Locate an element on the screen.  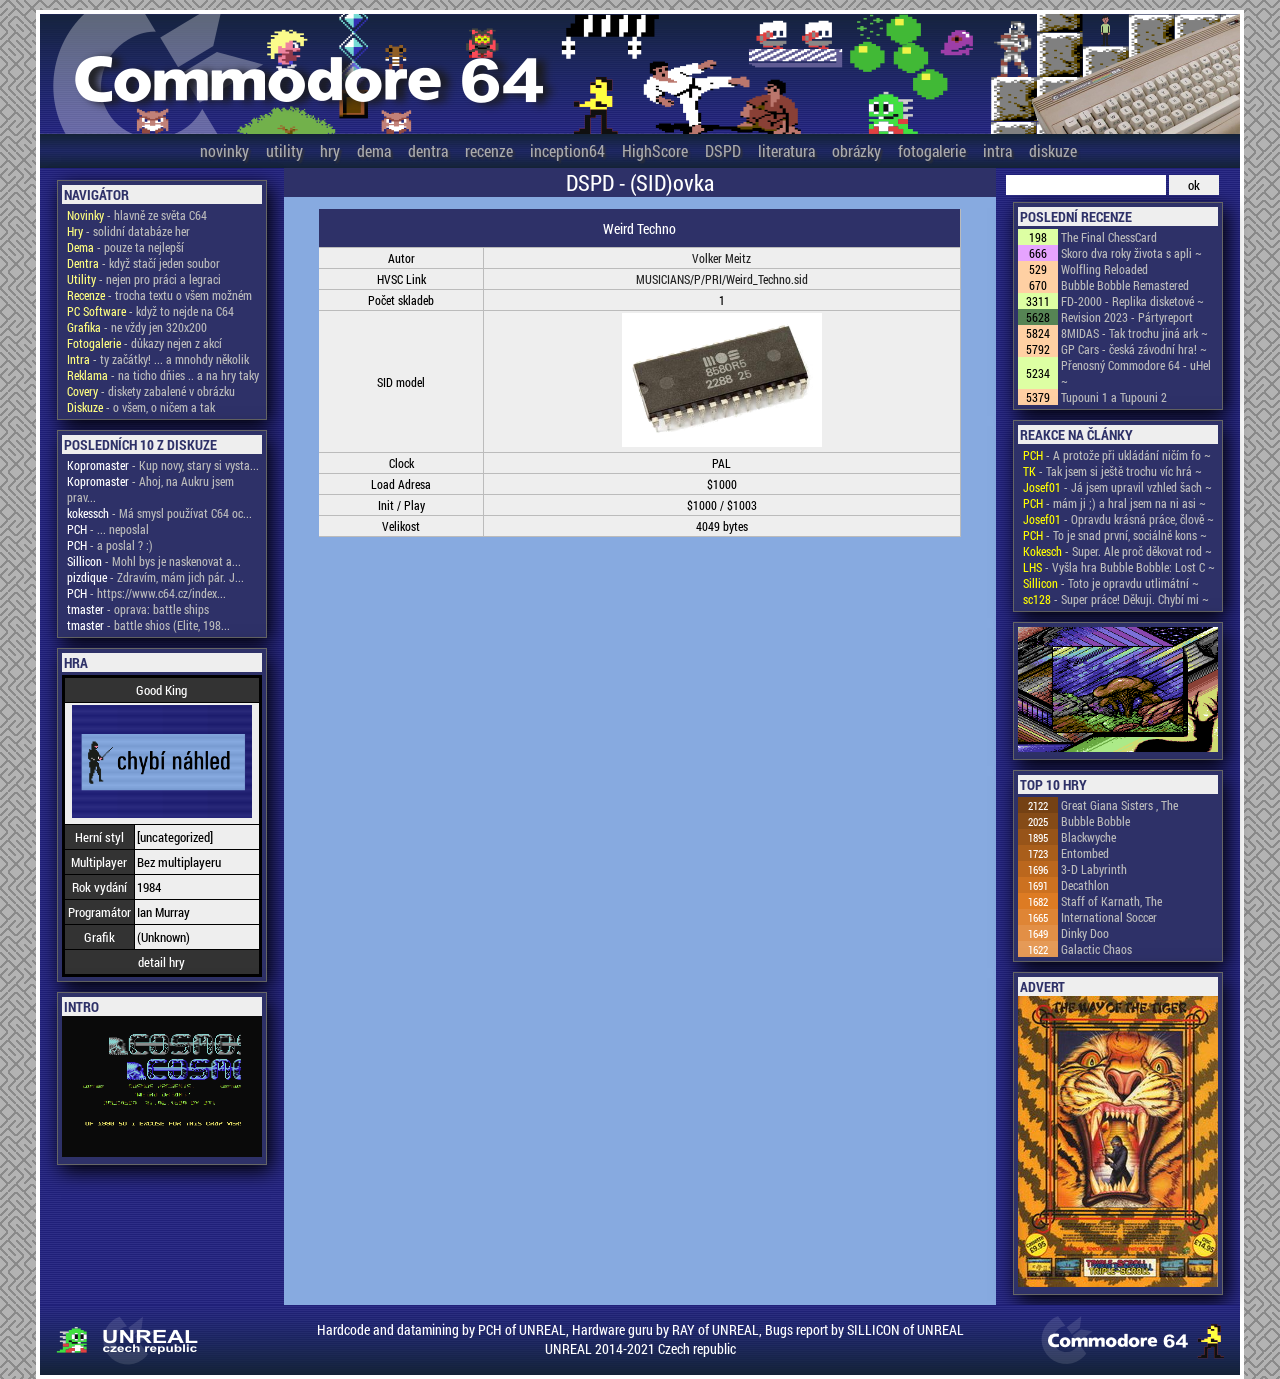
GP Cars - česká závodní hra! ~ is located at coordinates (1134, 349).